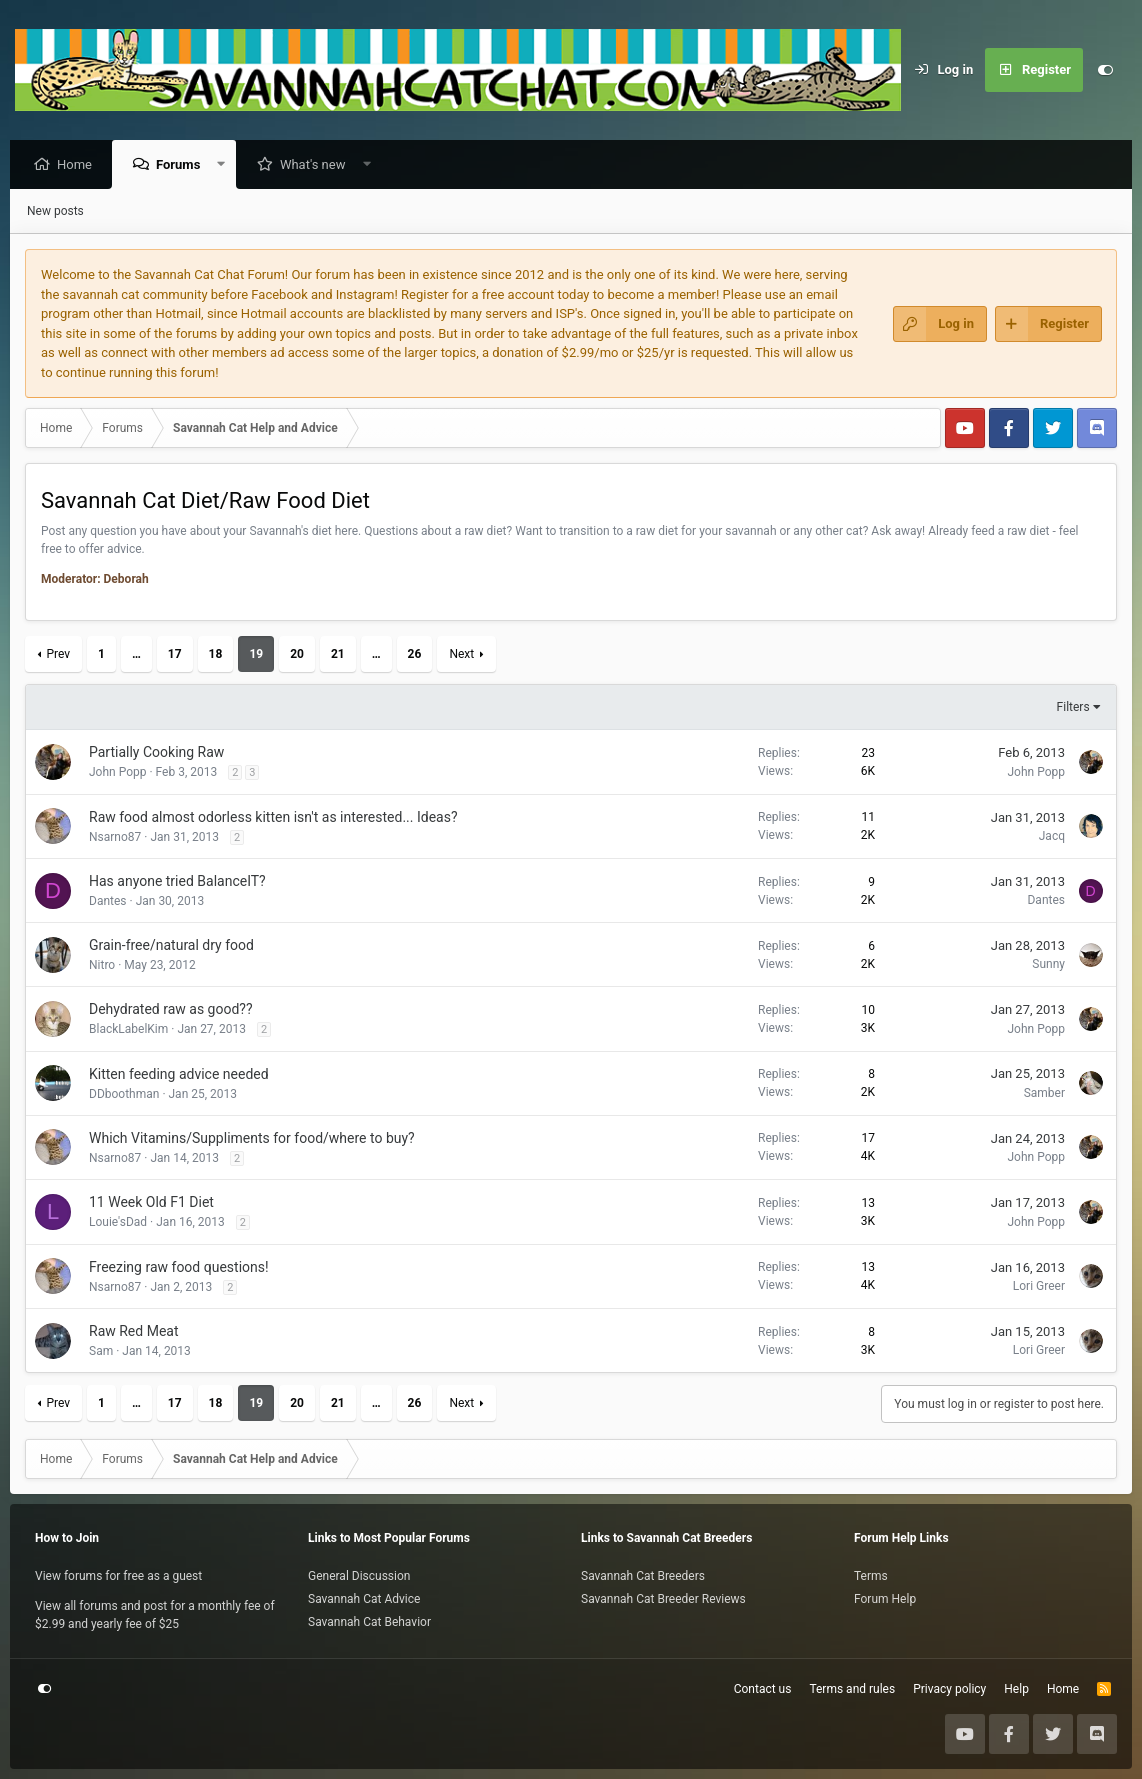 The width and height of the screenshot is (1142, 1779). Describe the element at coordinates (128, 1030) in the screenshot. I see `BlackLabelKim` at that location.